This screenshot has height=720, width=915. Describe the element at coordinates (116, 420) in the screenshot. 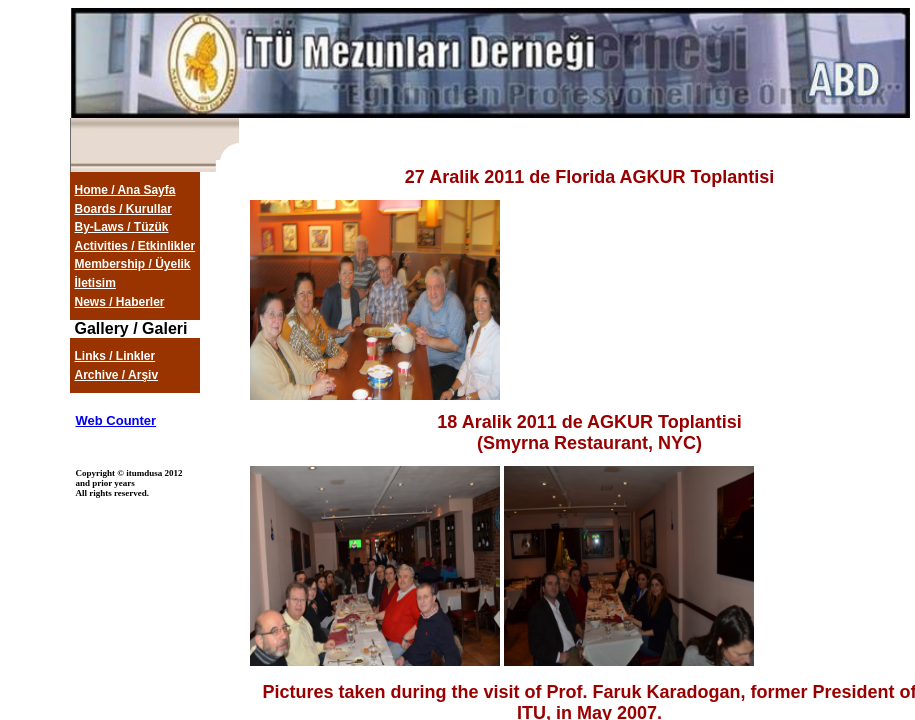

I see `Web Counter` at that location.